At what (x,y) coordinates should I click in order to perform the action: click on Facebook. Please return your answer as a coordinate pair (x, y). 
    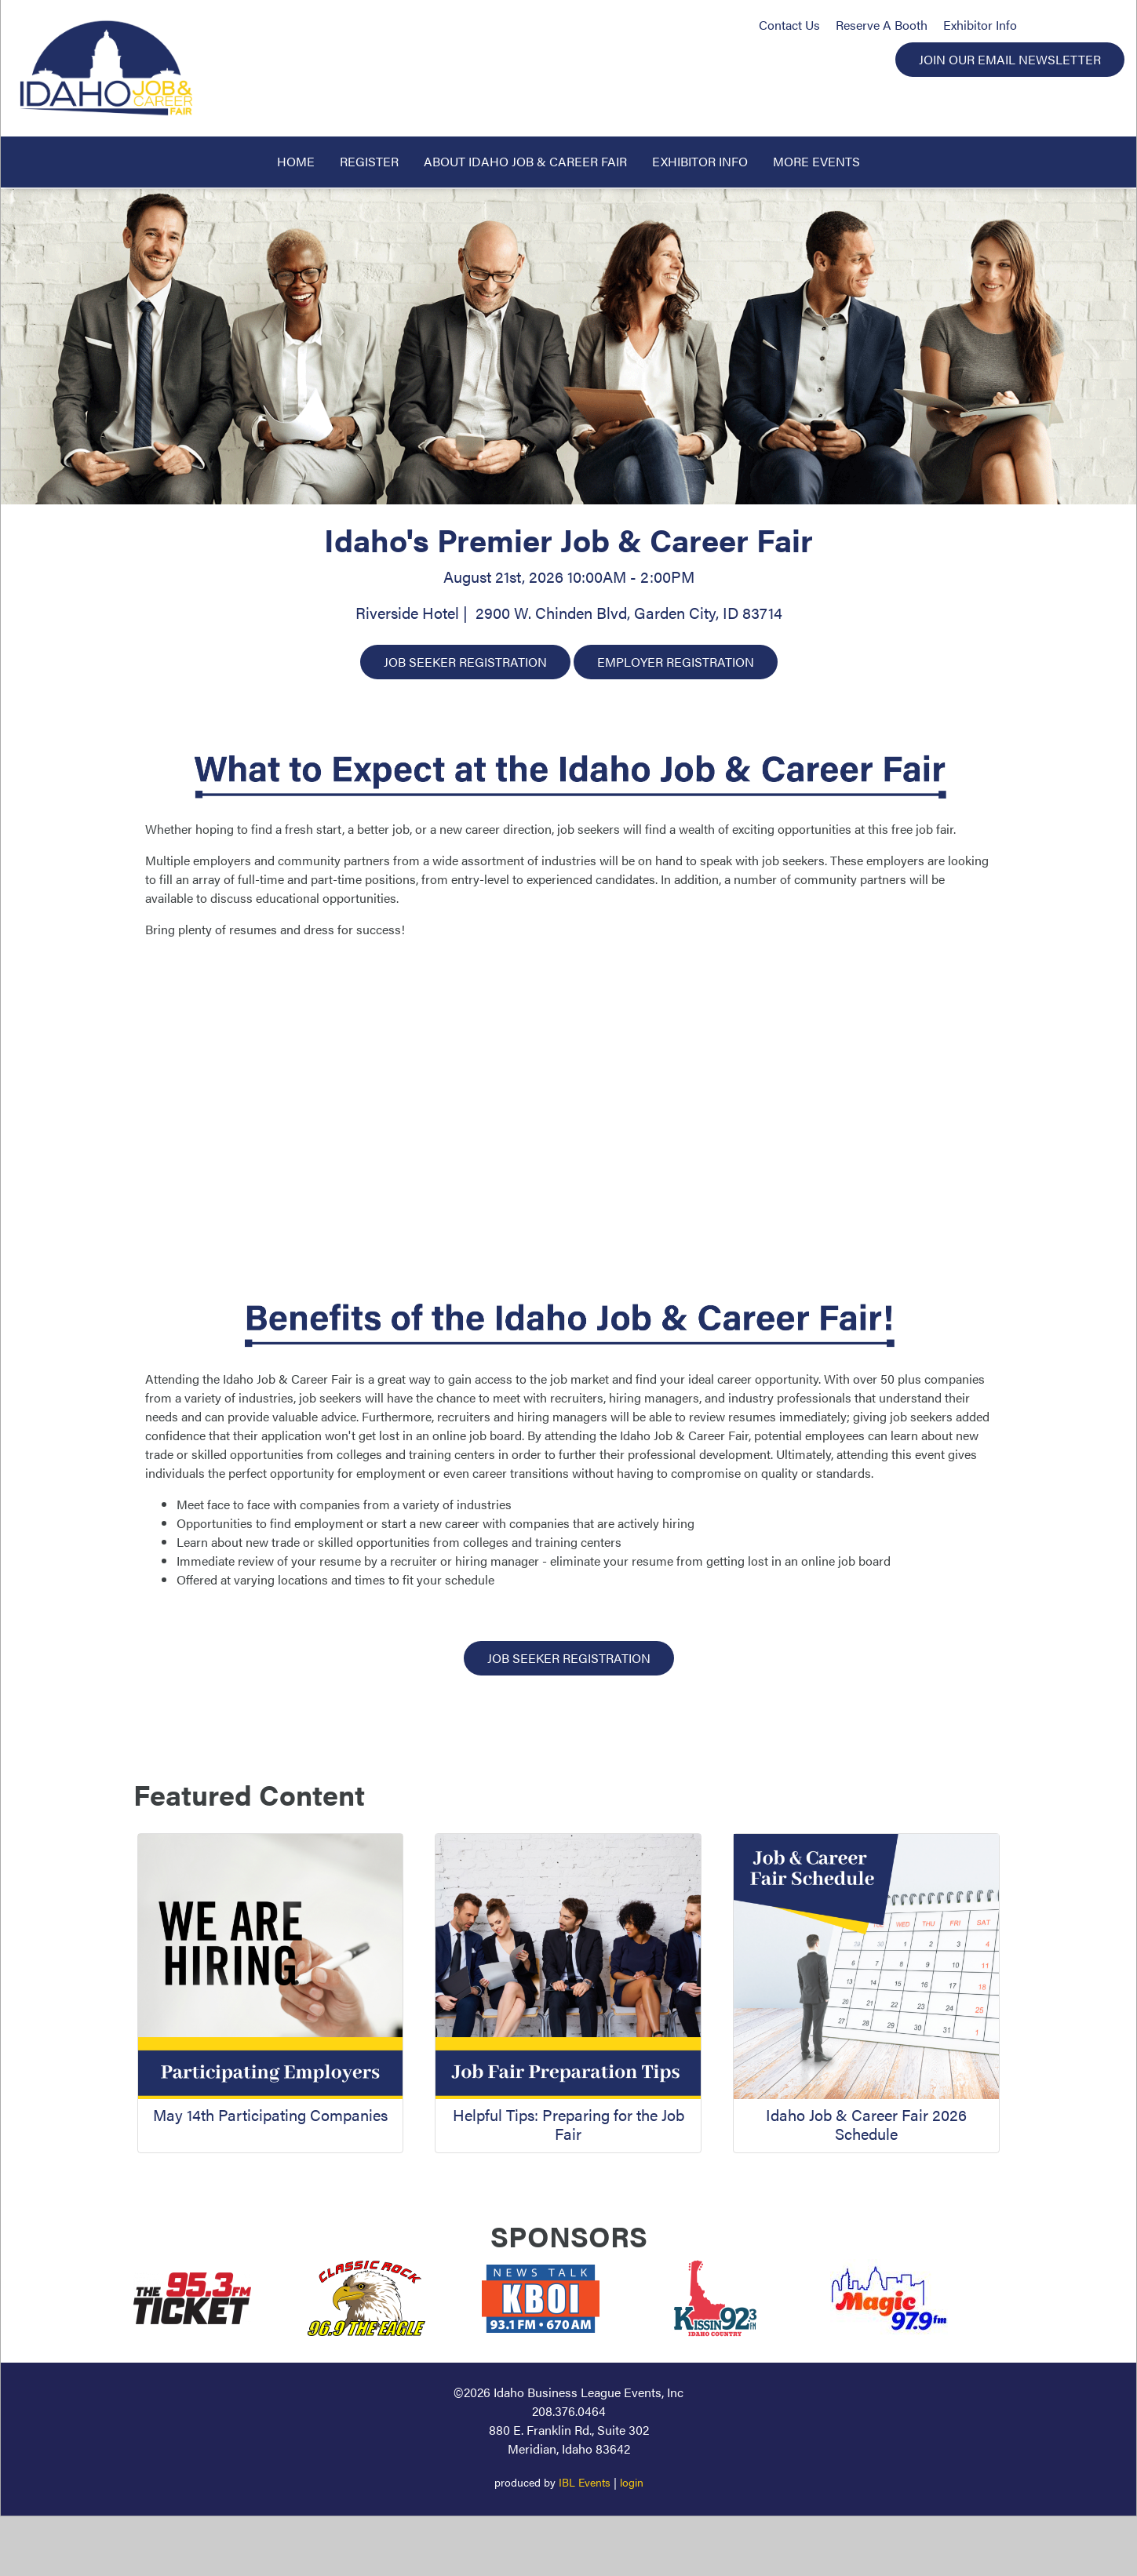
    Looking at the image, I should click on (1038, 25).